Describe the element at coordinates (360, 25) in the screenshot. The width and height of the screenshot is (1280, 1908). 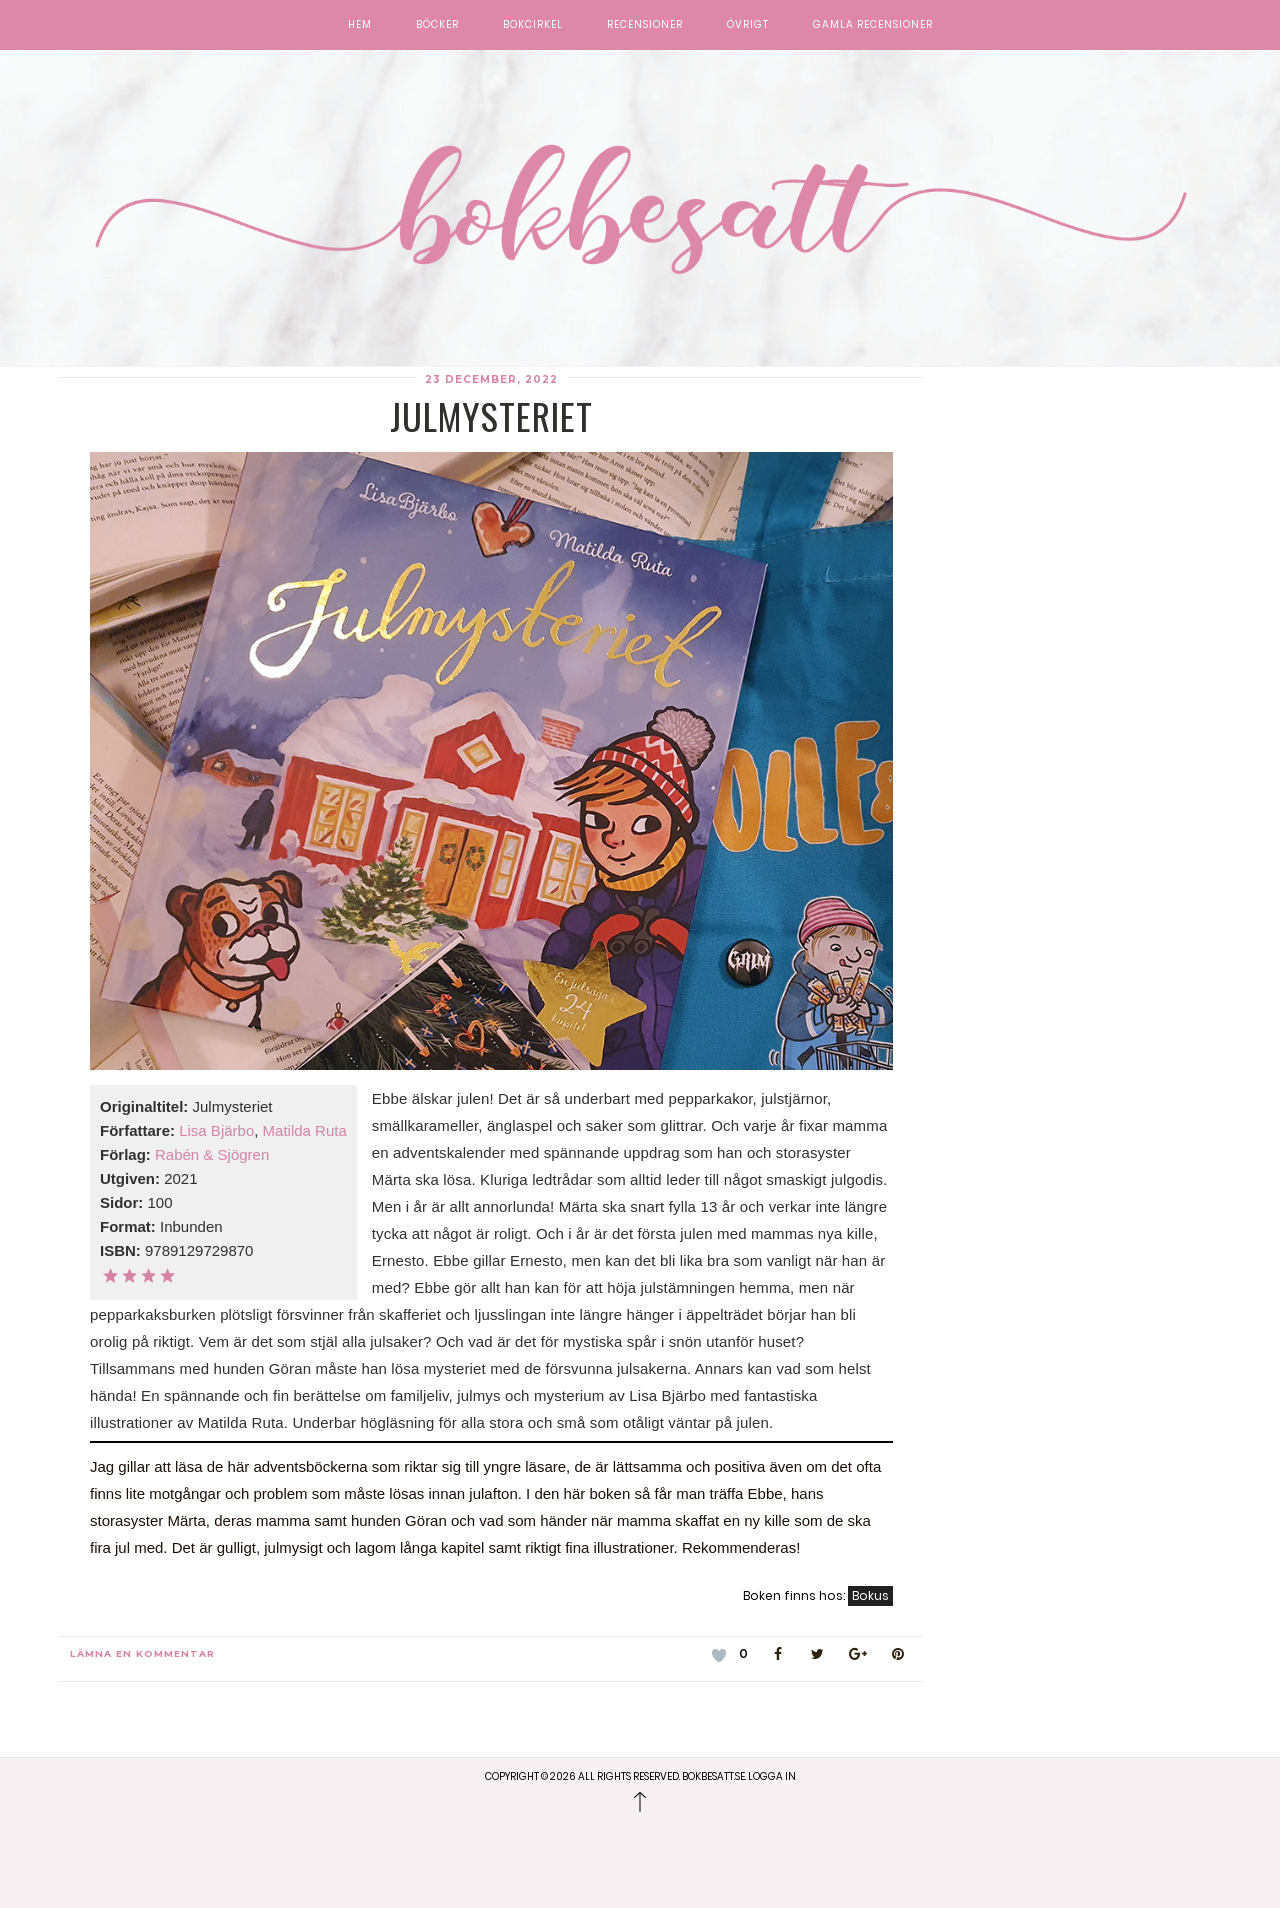
I see `Hem` at that location.